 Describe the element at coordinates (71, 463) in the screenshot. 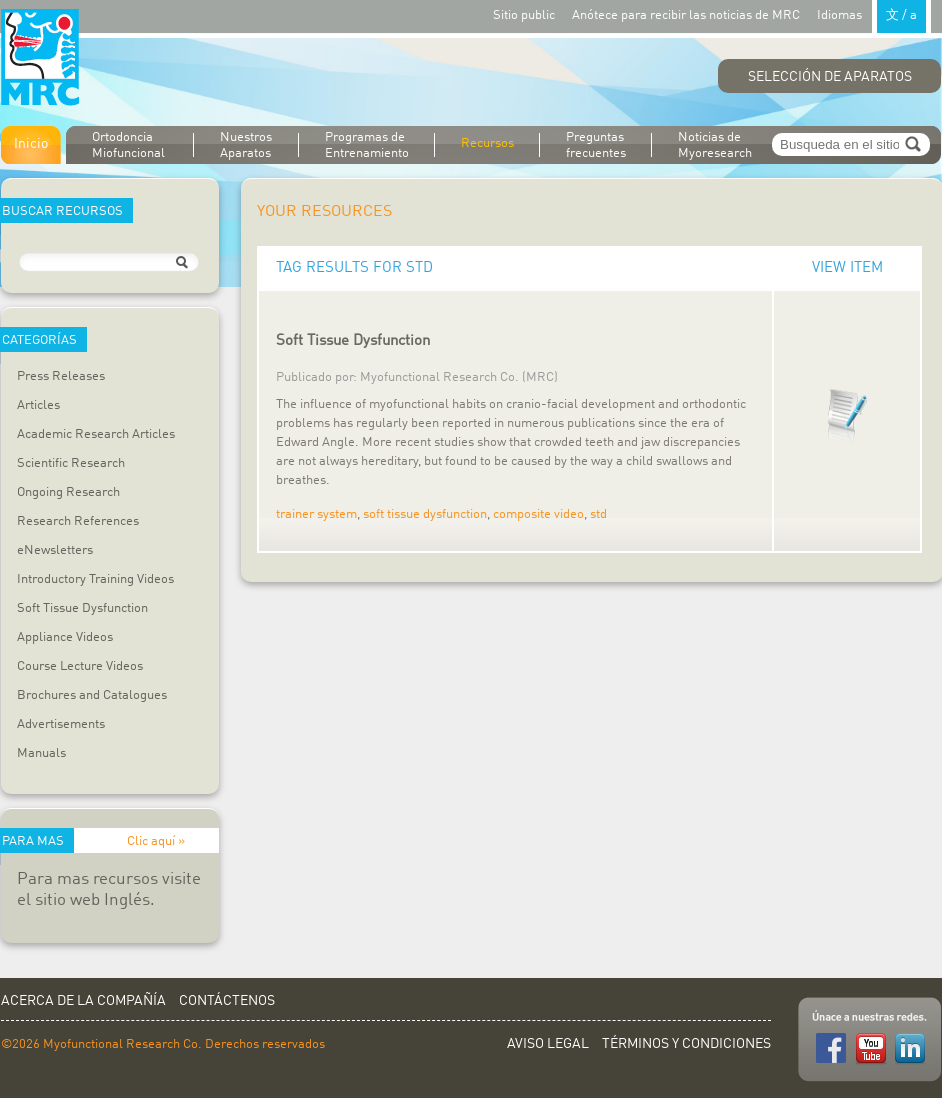

I see `Scientific Research` at that location.